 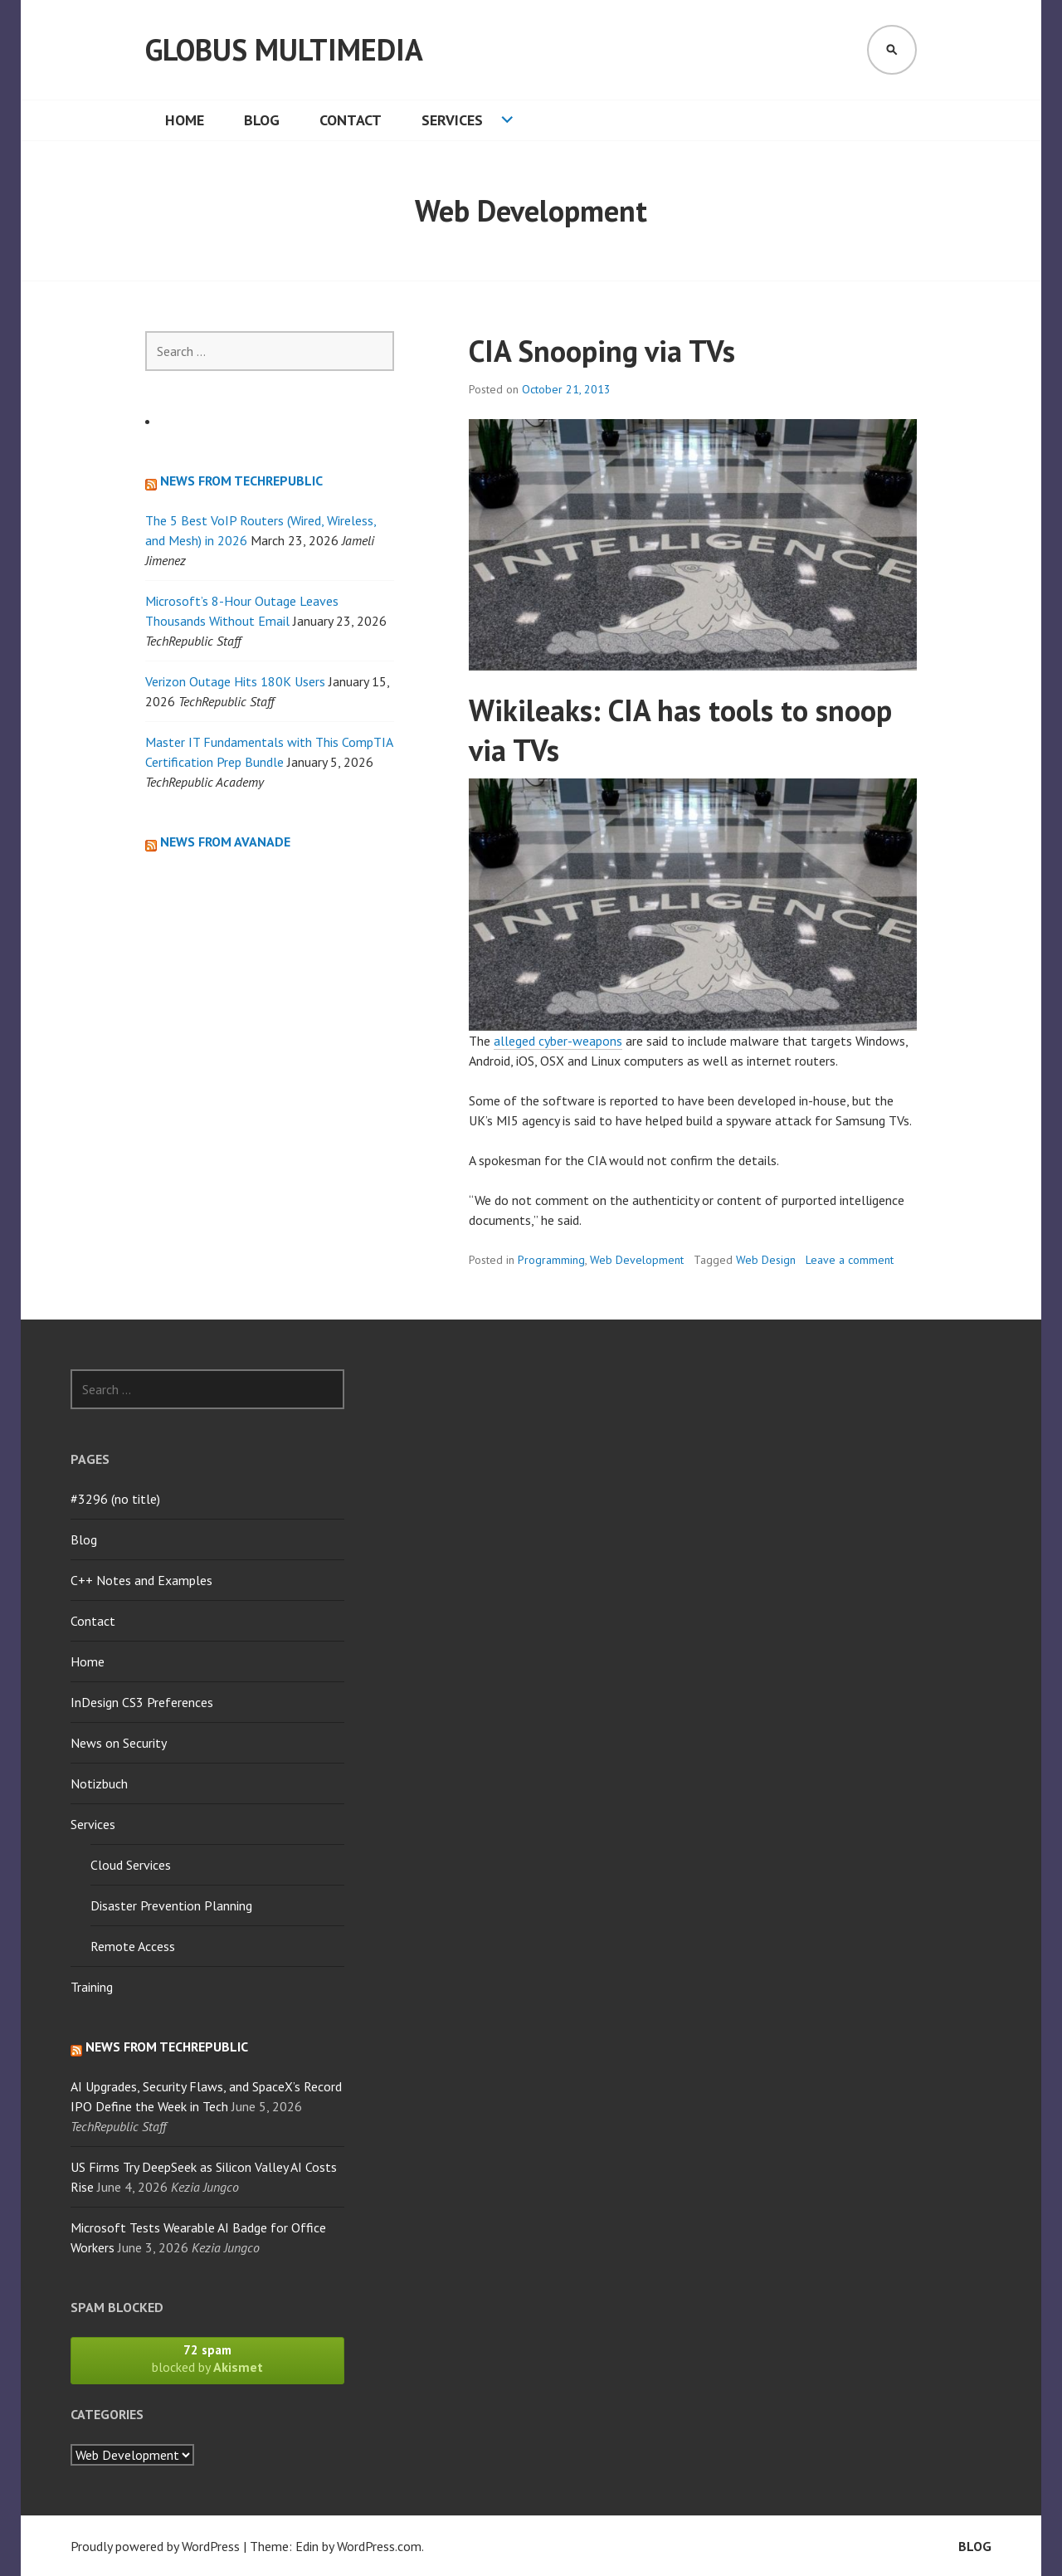 I want to click on Globus Multimedia, so click(x=284, y=49).